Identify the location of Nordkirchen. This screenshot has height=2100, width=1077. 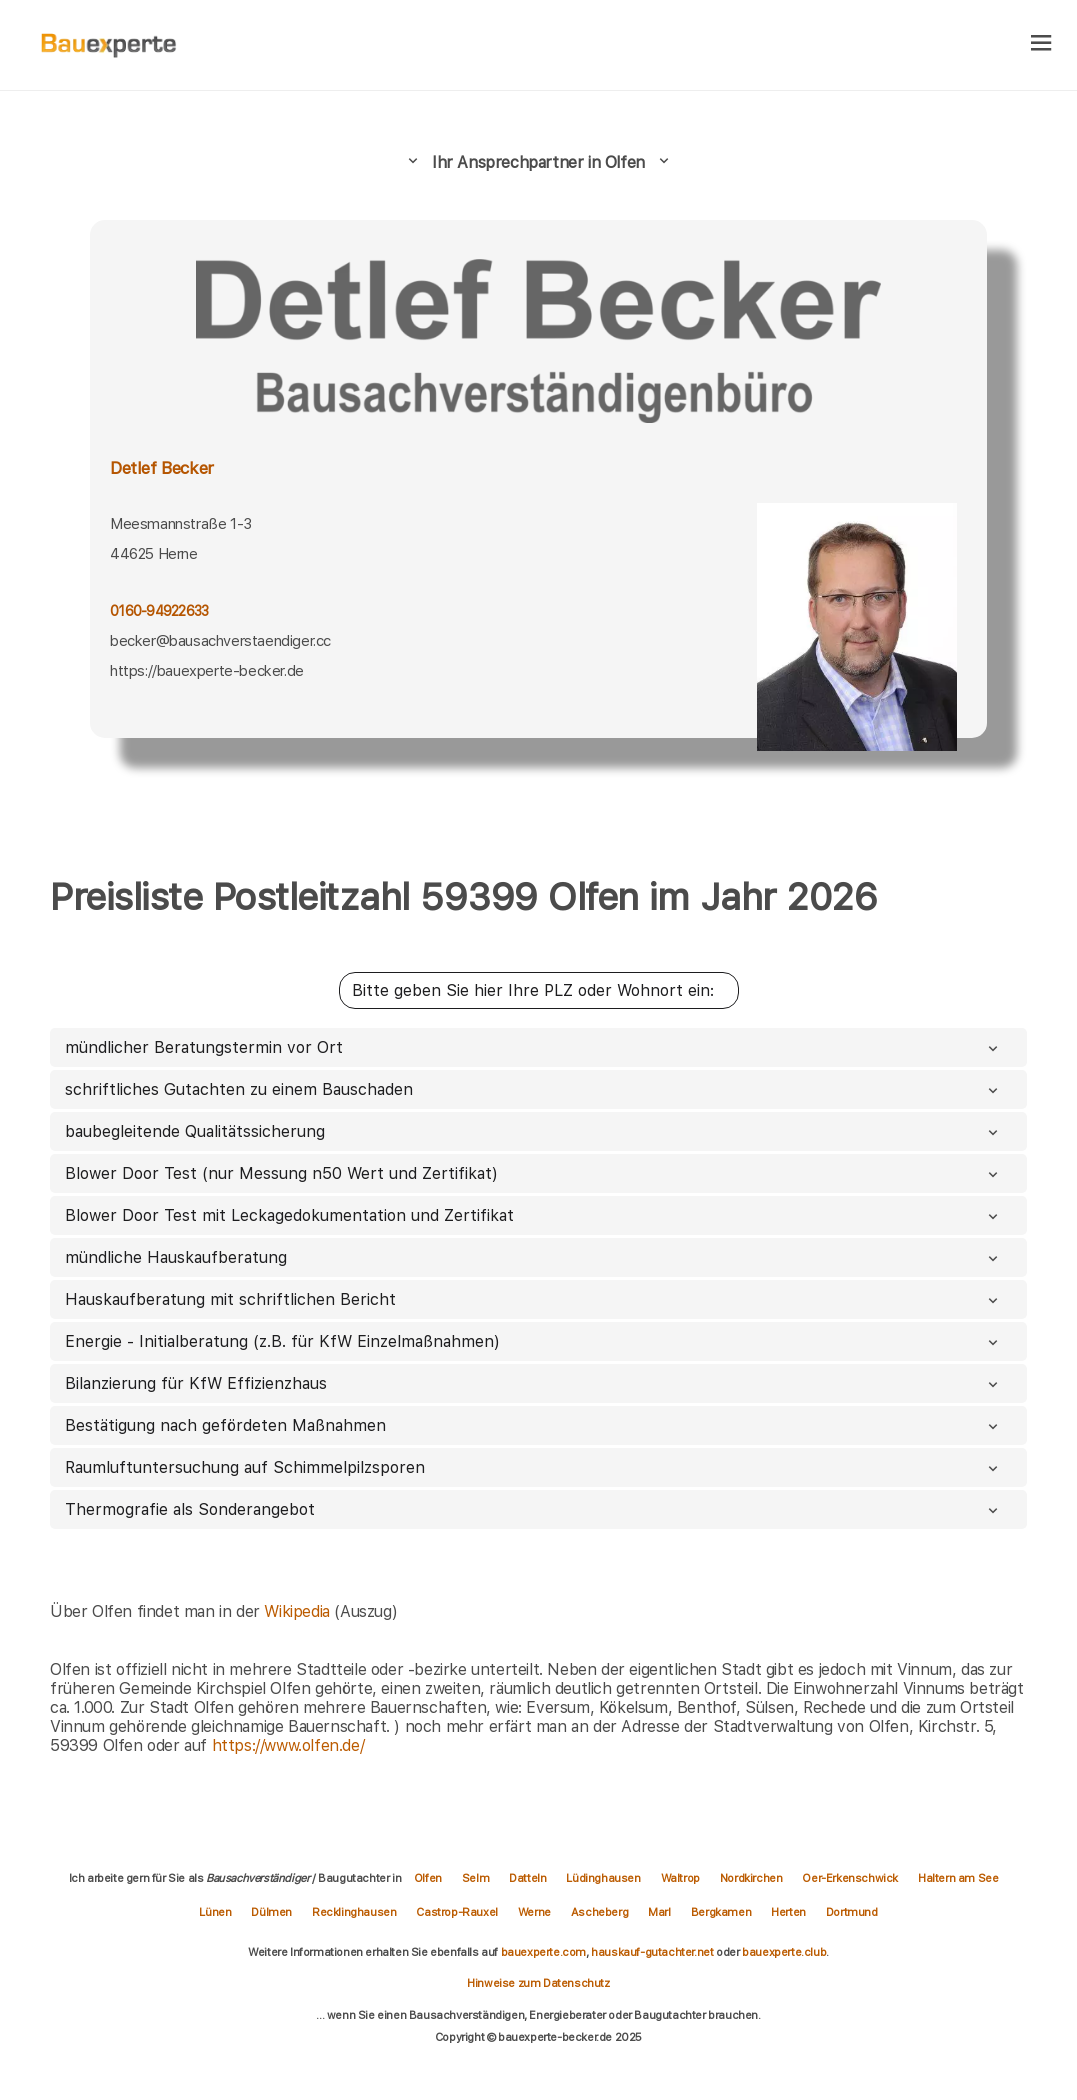
(751, 1878).